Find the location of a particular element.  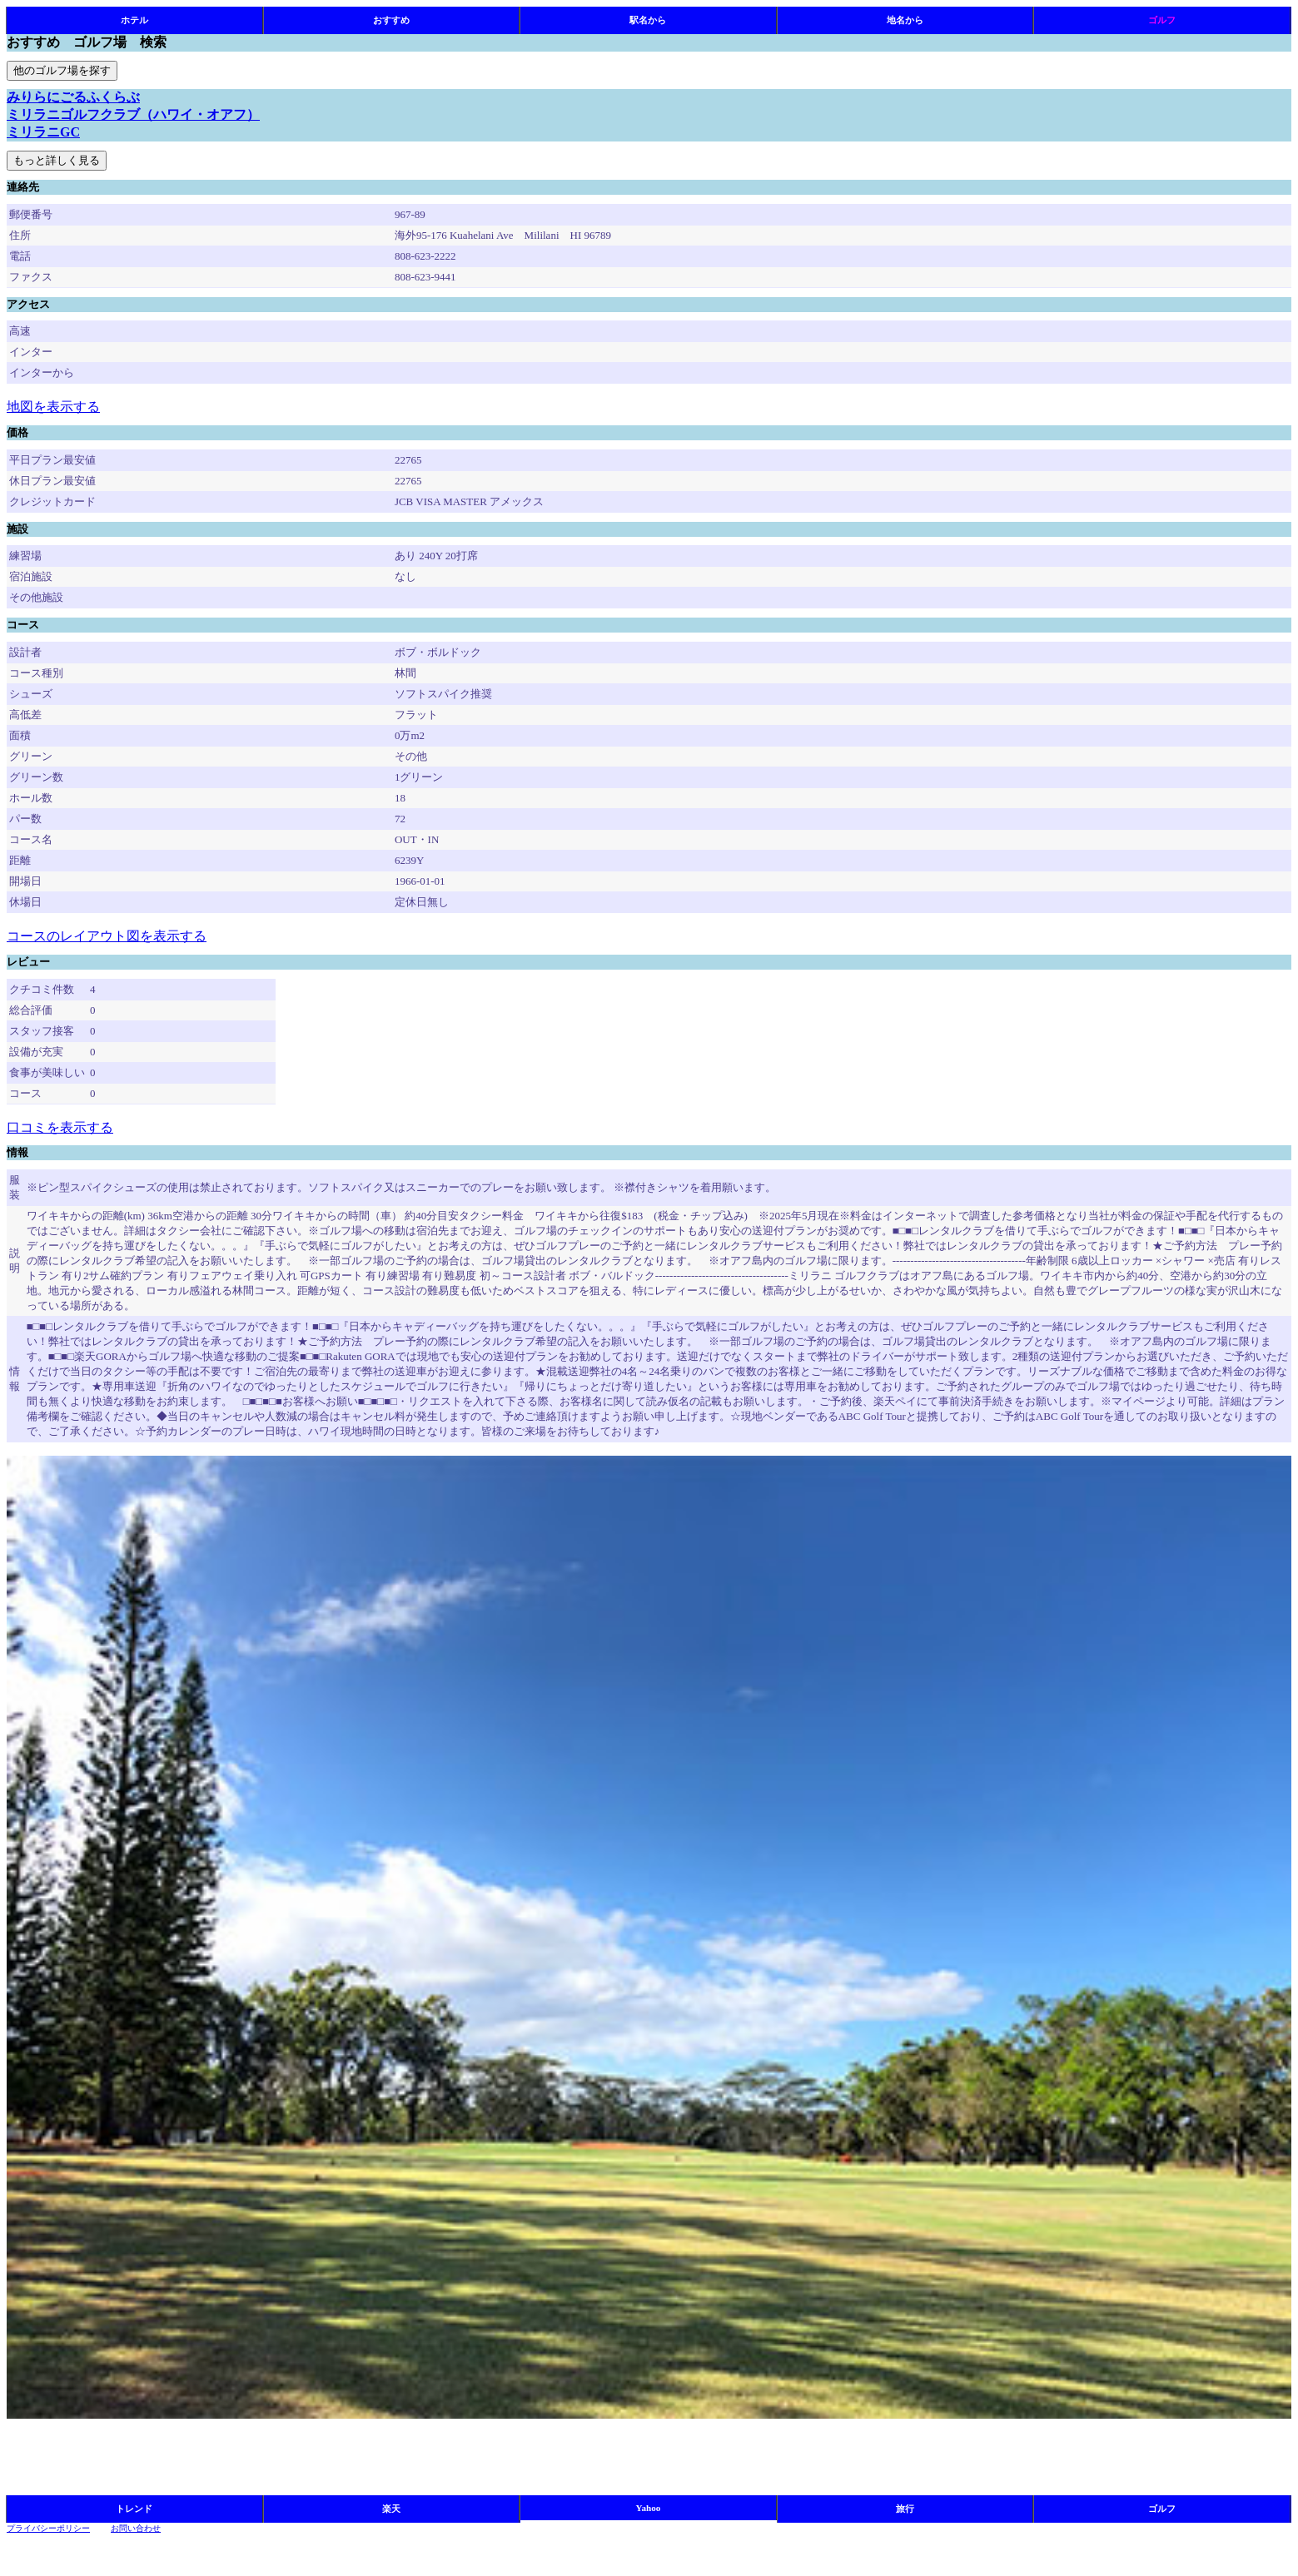

地図を表示する is located at coordinates (53, 407).